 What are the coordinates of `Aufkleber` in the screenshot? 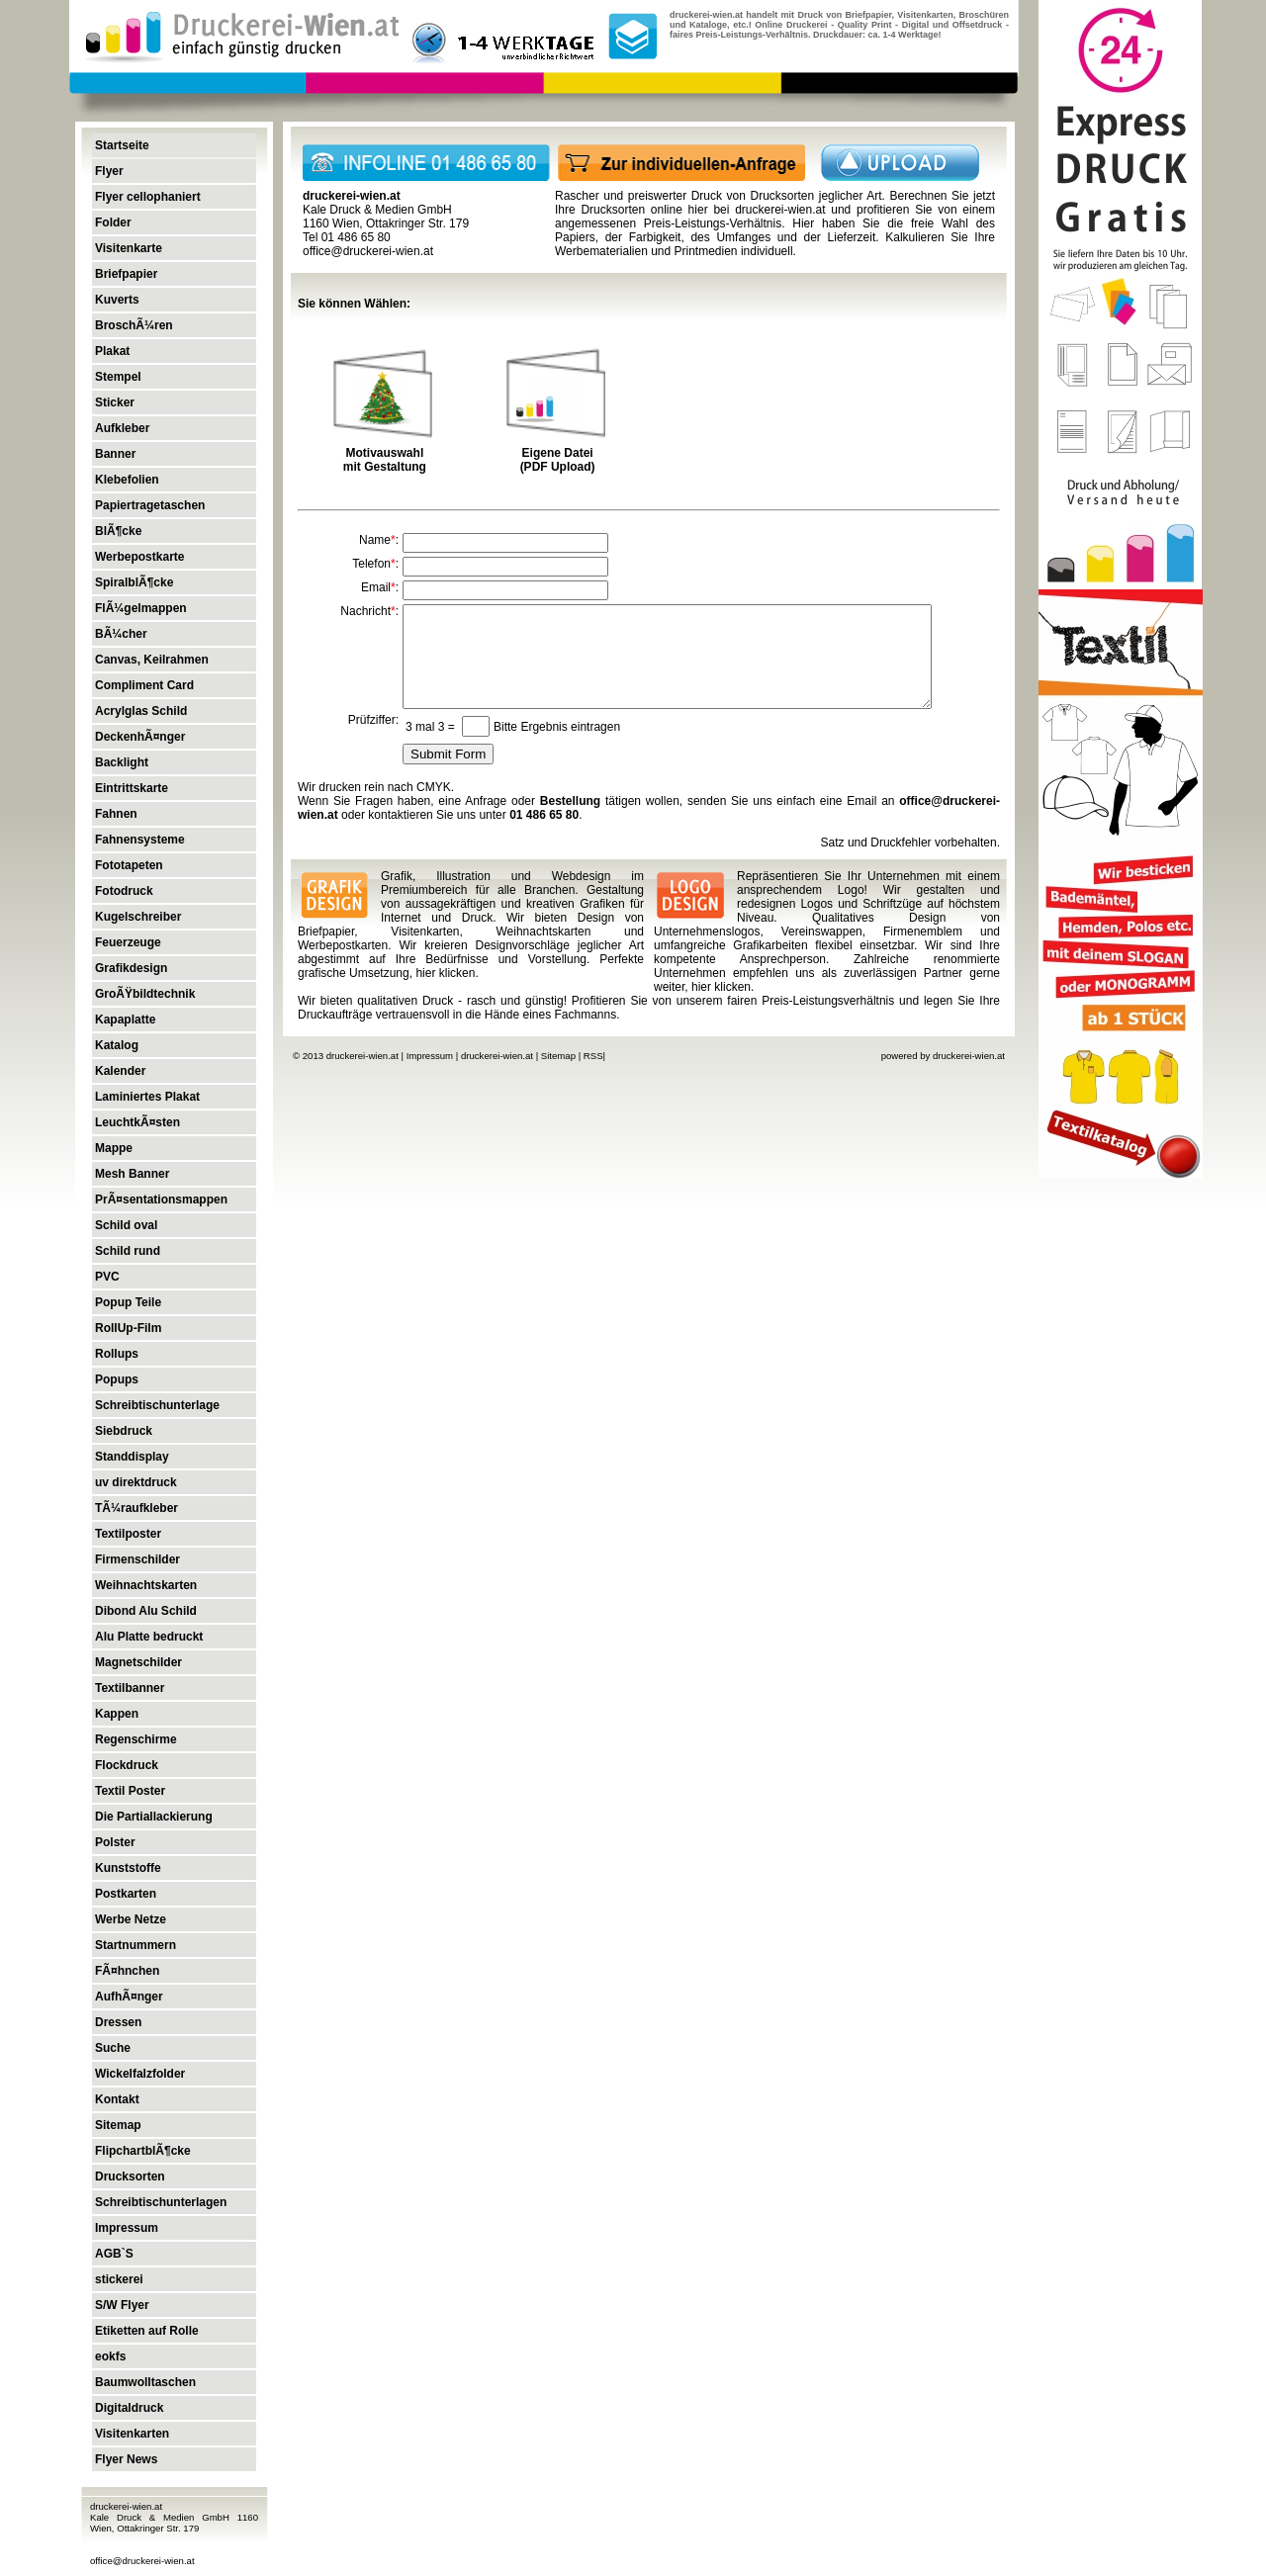 It's located at (122, 428).